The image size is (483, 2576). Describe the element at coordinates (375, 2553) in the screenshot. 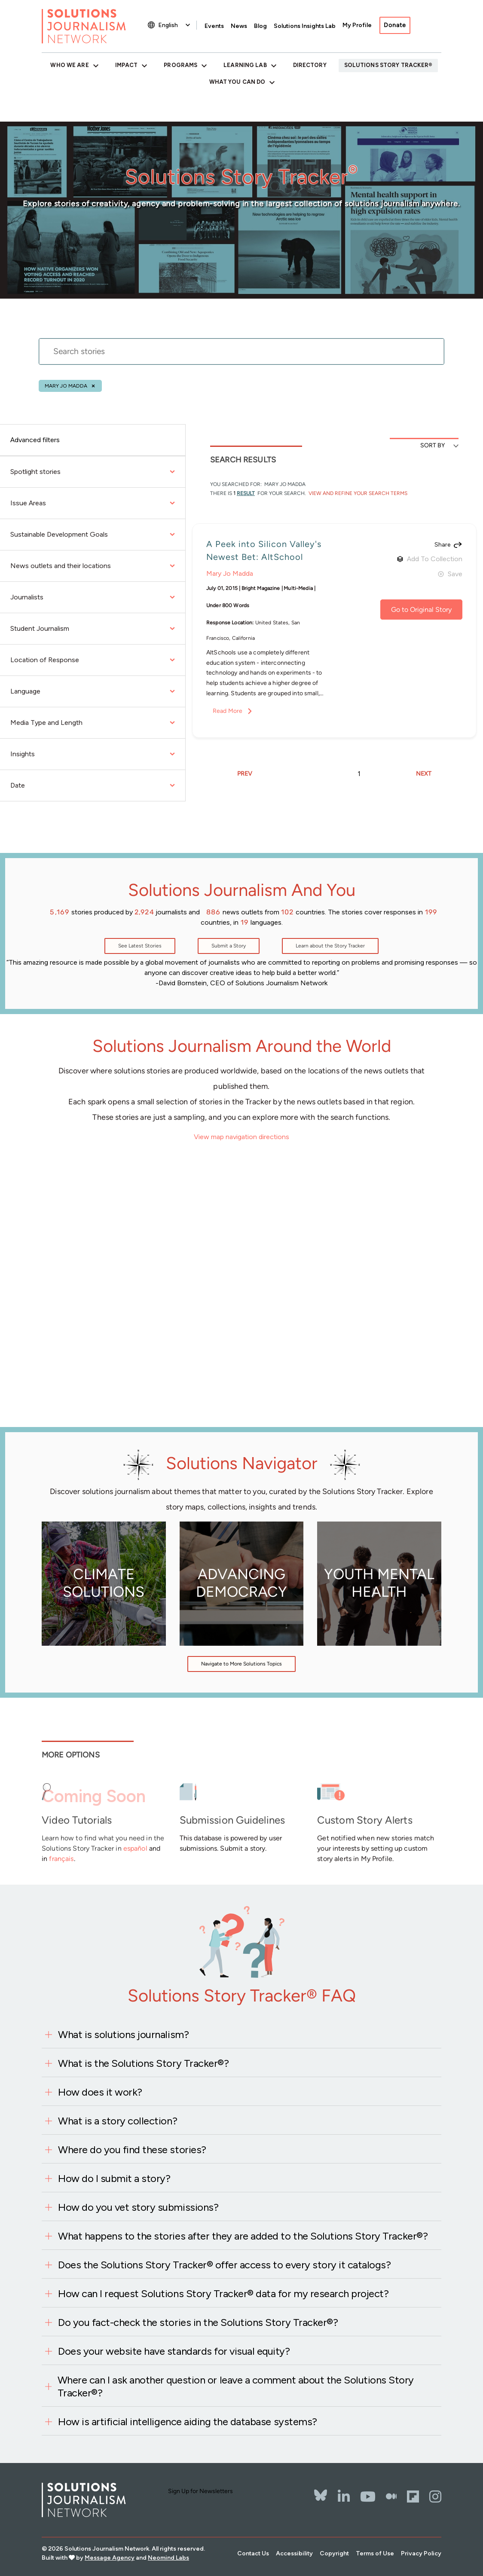

I see `Terms of Use` at that location.